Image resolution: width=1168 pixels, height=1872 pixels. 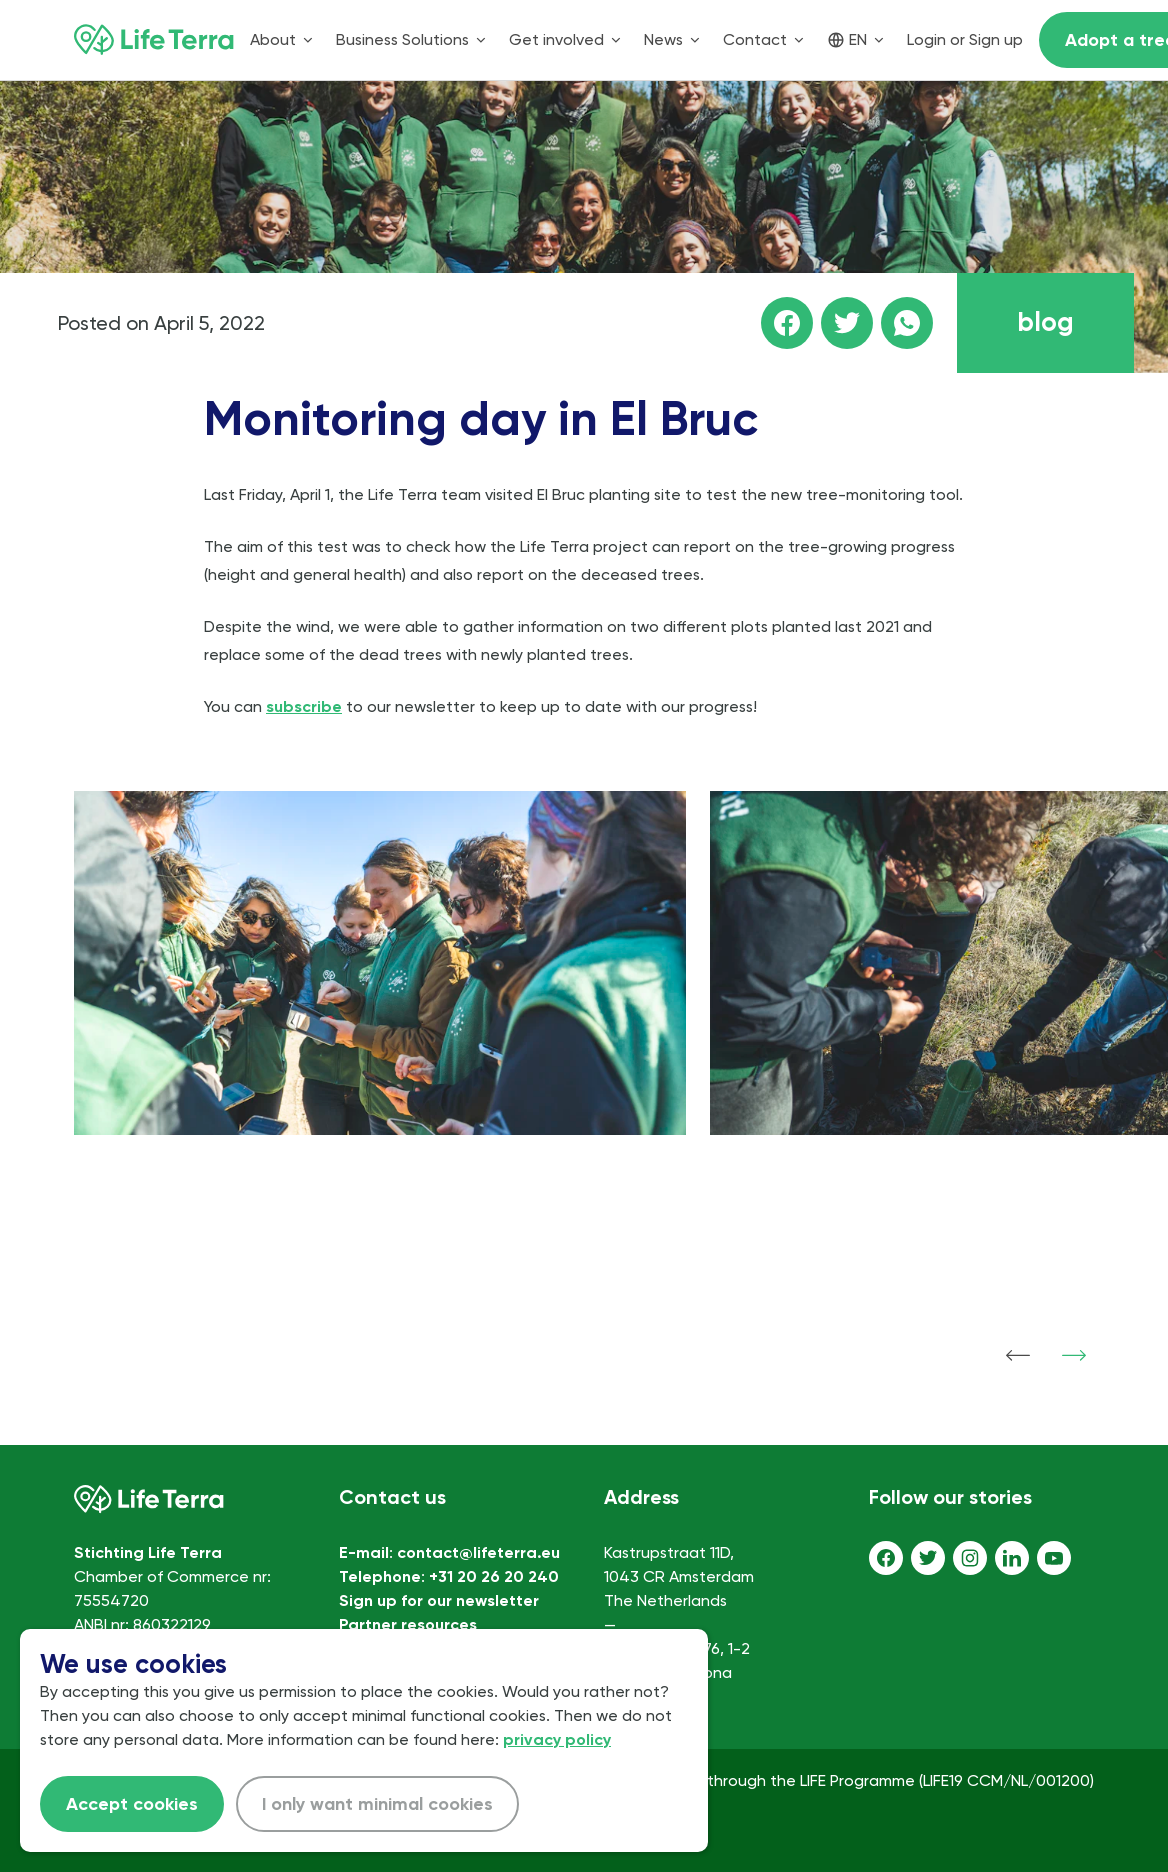 What do you see at coordinates (1012, 1558) in the screenshot?
I see `[LinkedIn]` at bounding box center [1012, 1558].